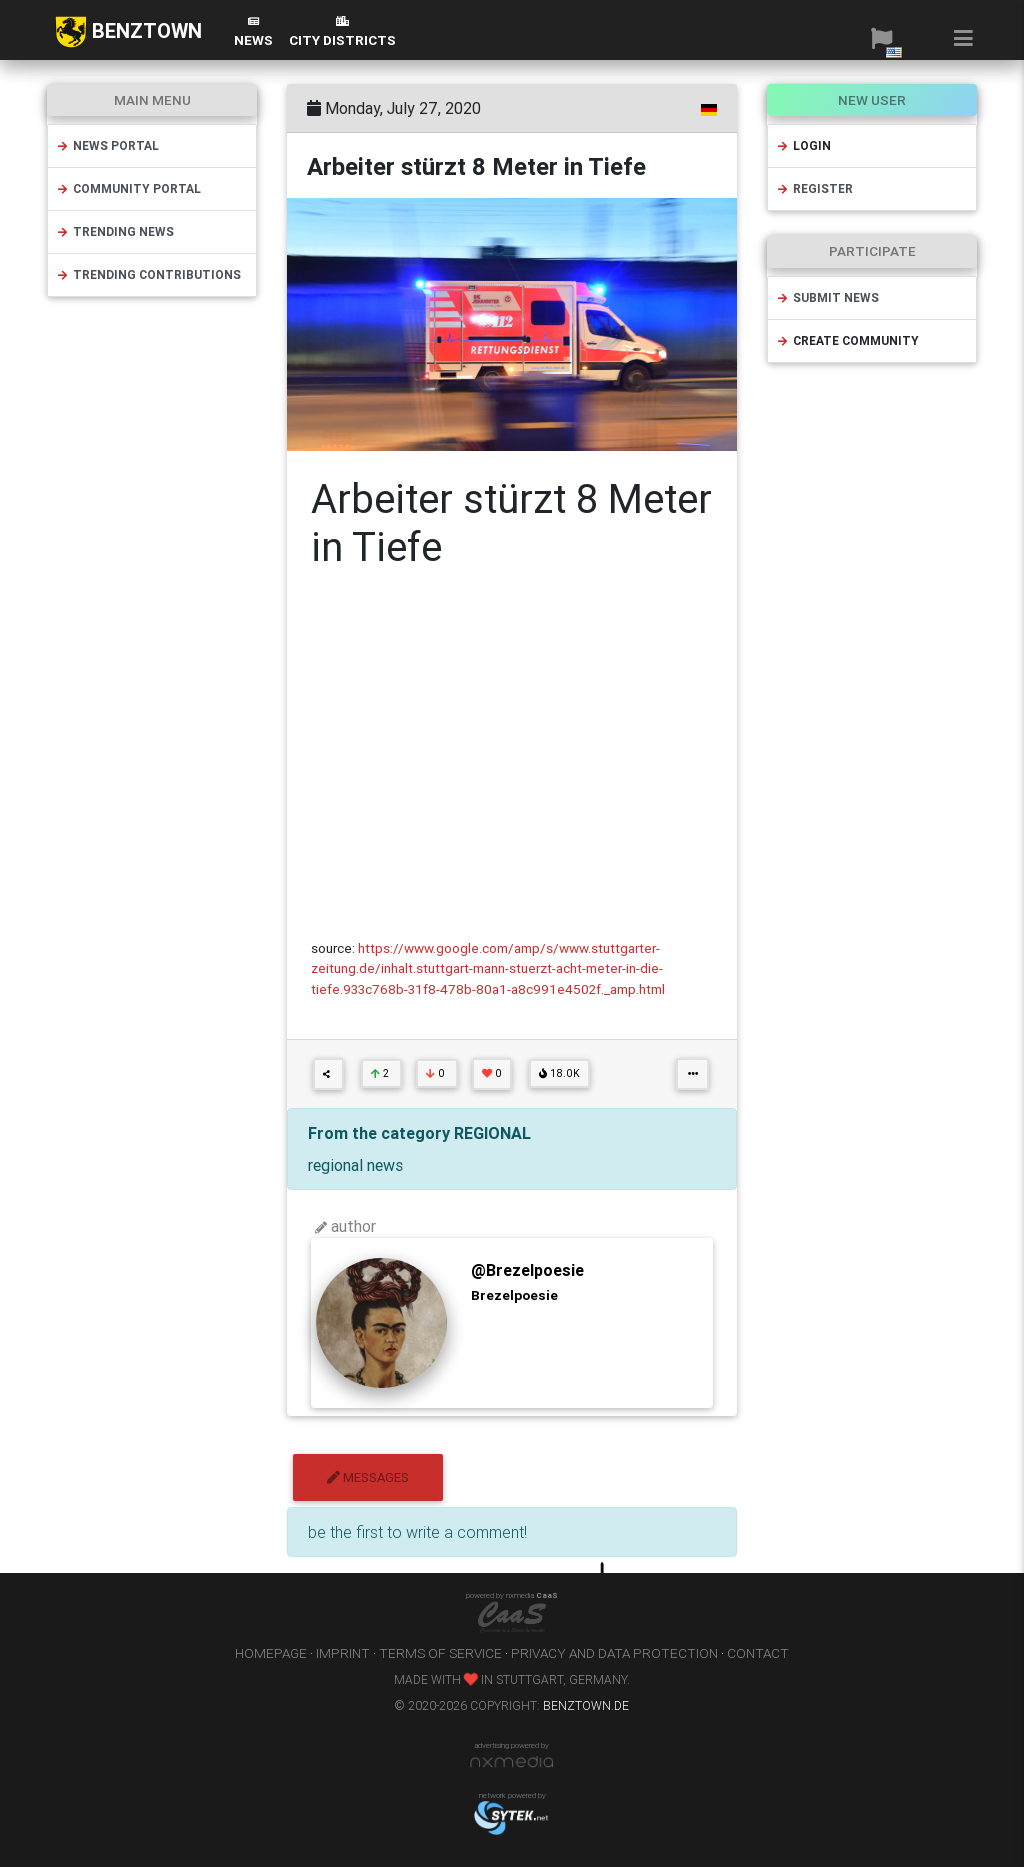  Describe the element at coordinates (803, 145) in the screenshot. I see `login` at that location.